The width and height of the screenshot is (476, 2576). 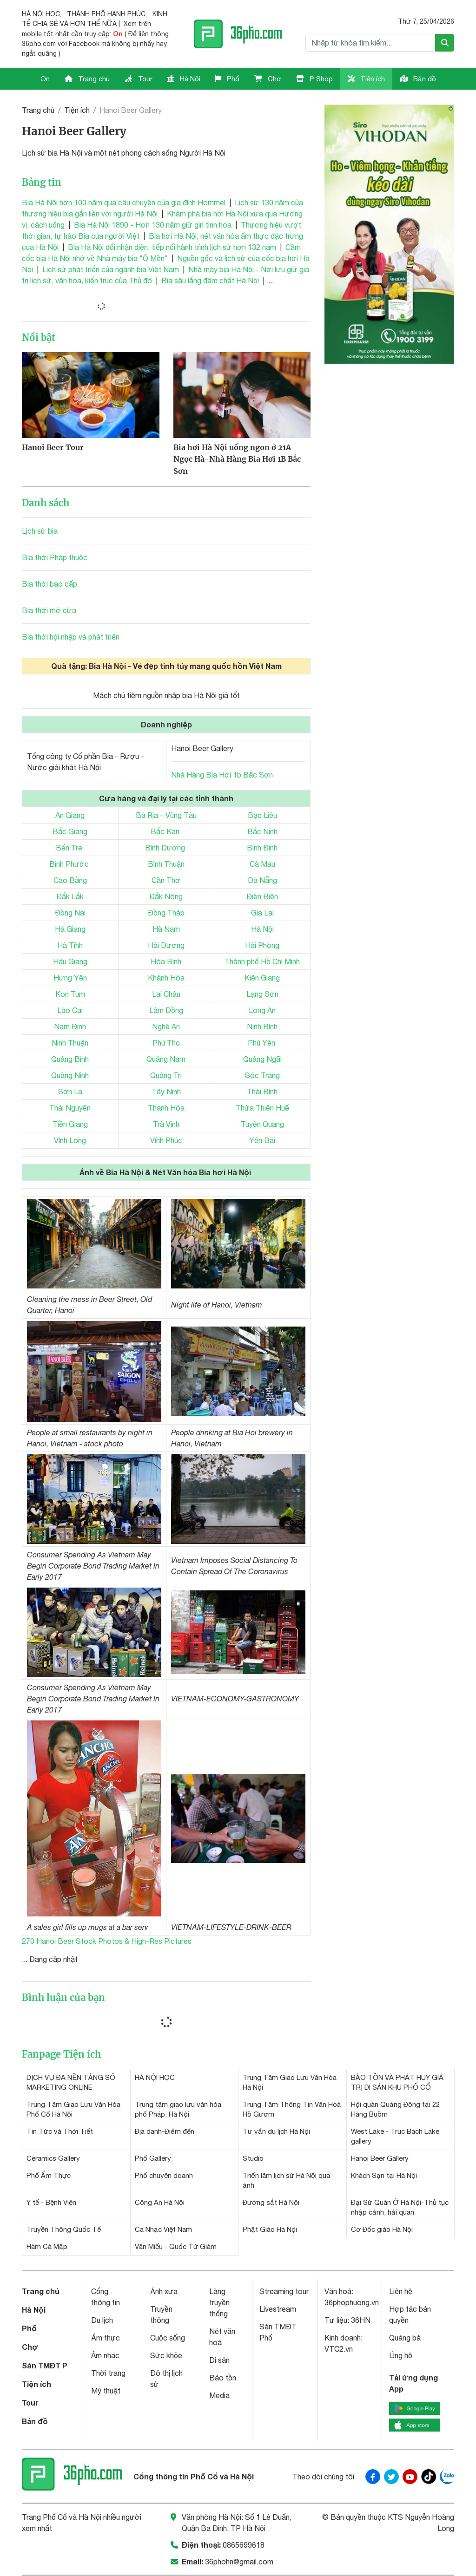 I want to click on Trà Vinh, so click(x=166, y=1124).